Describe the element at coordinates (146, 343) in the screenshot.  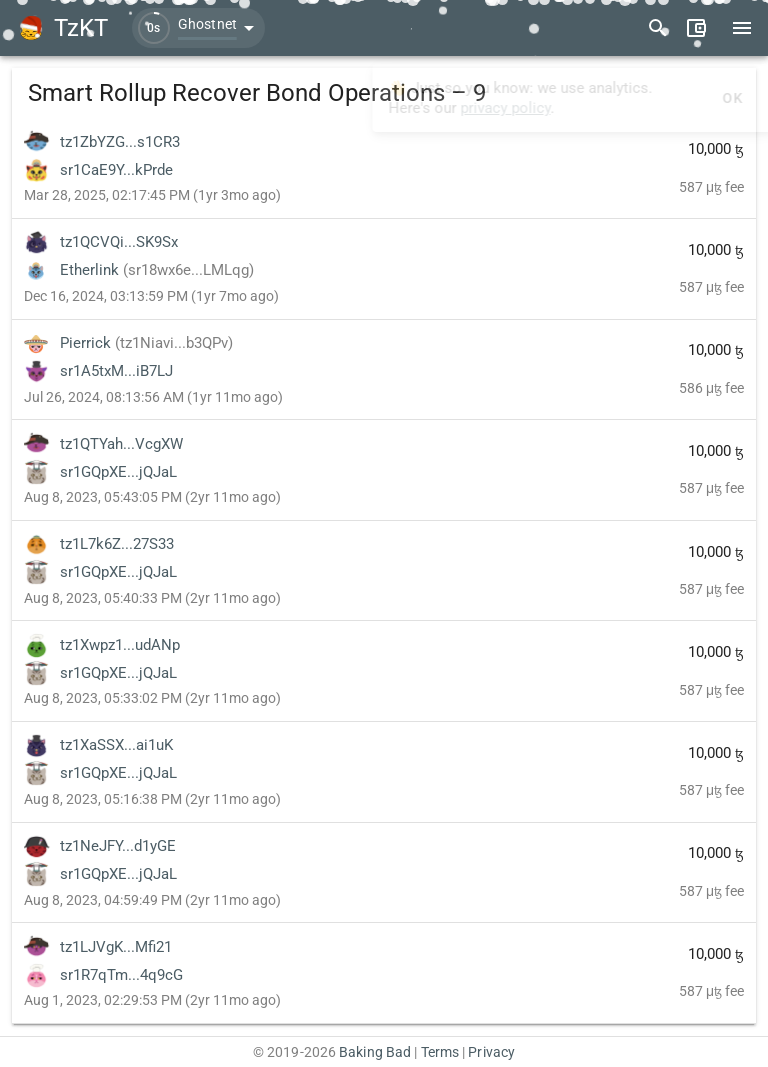
I see `Pierrick` at that location.